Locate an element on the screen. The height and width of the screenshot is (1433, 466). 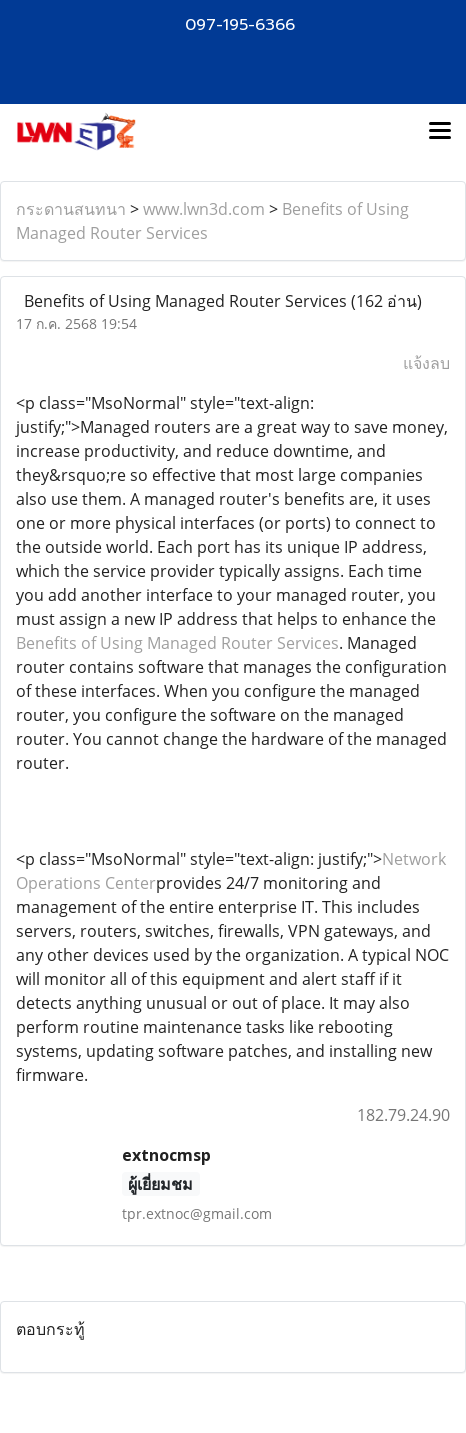
กระดานสนทนา is located at coordinates (71, 209).